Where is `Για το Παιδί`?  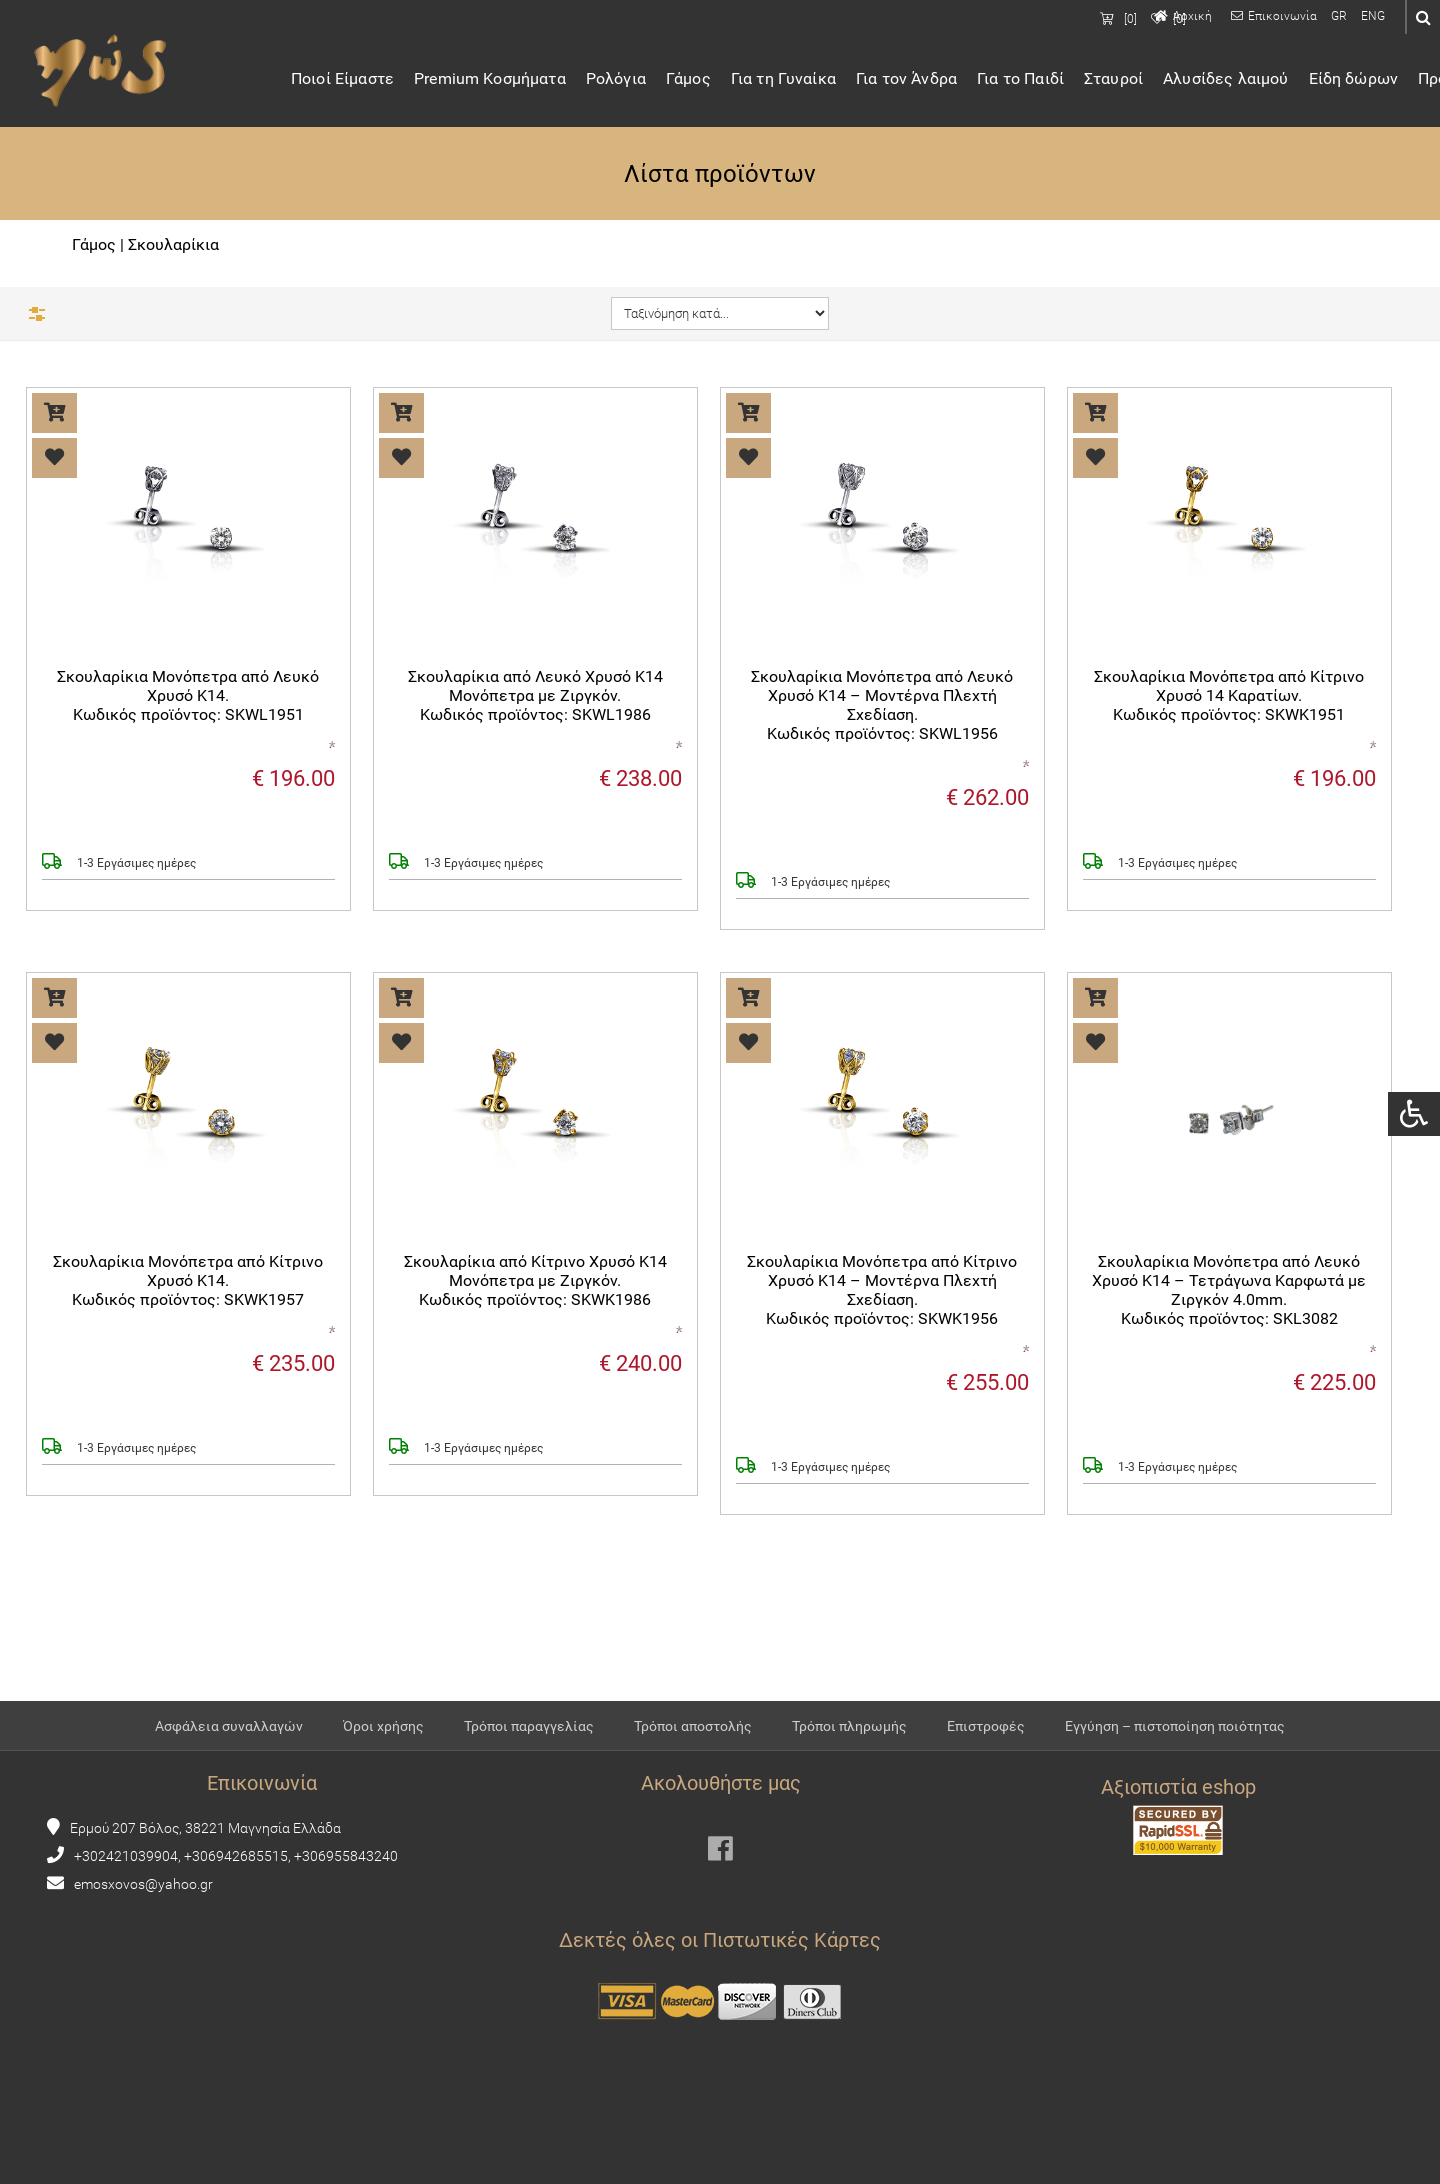
Για το Παιδί is located at coordinates (1042, 81).